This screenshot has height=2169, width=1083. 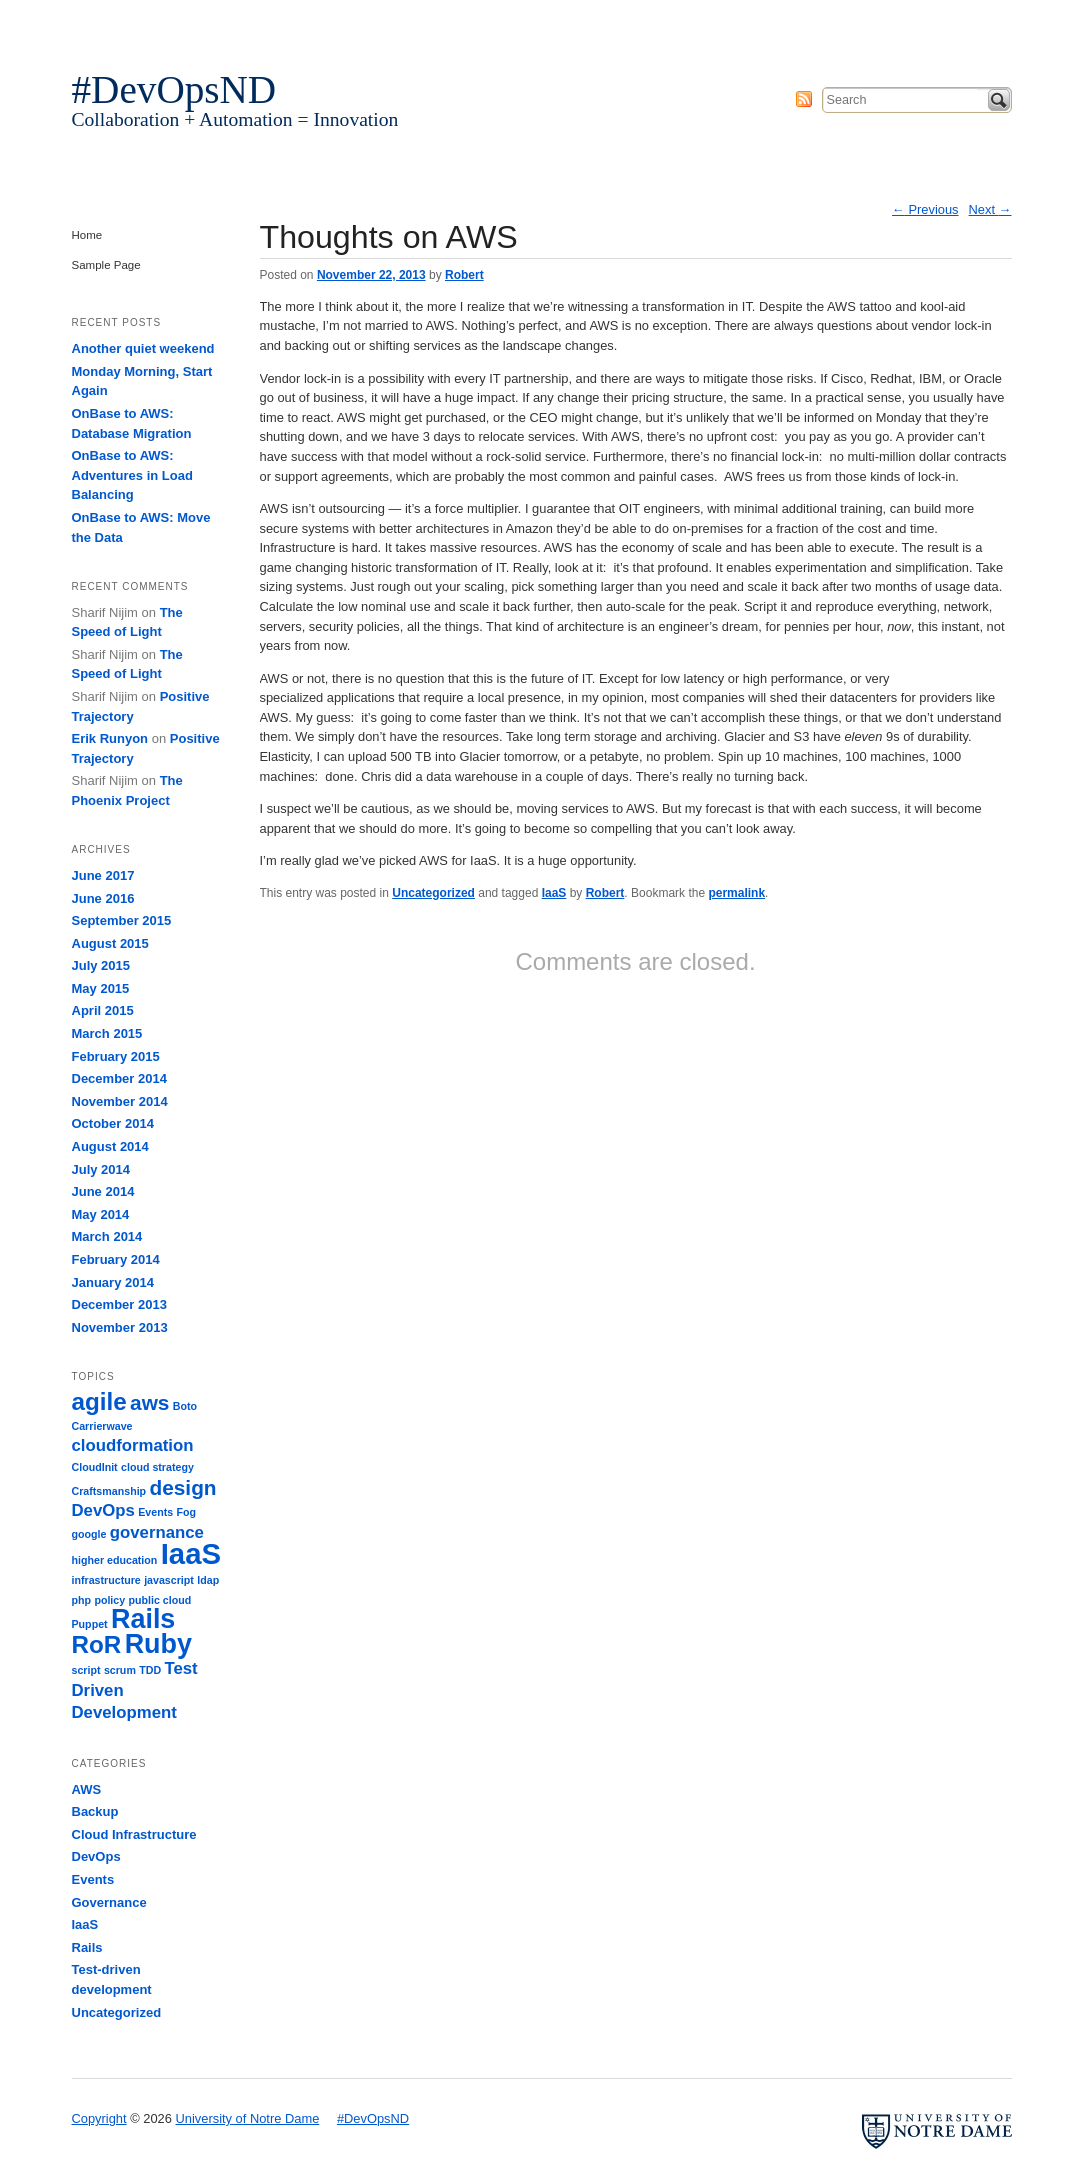 I want to click on Backup, so click(x=95, y=1811).